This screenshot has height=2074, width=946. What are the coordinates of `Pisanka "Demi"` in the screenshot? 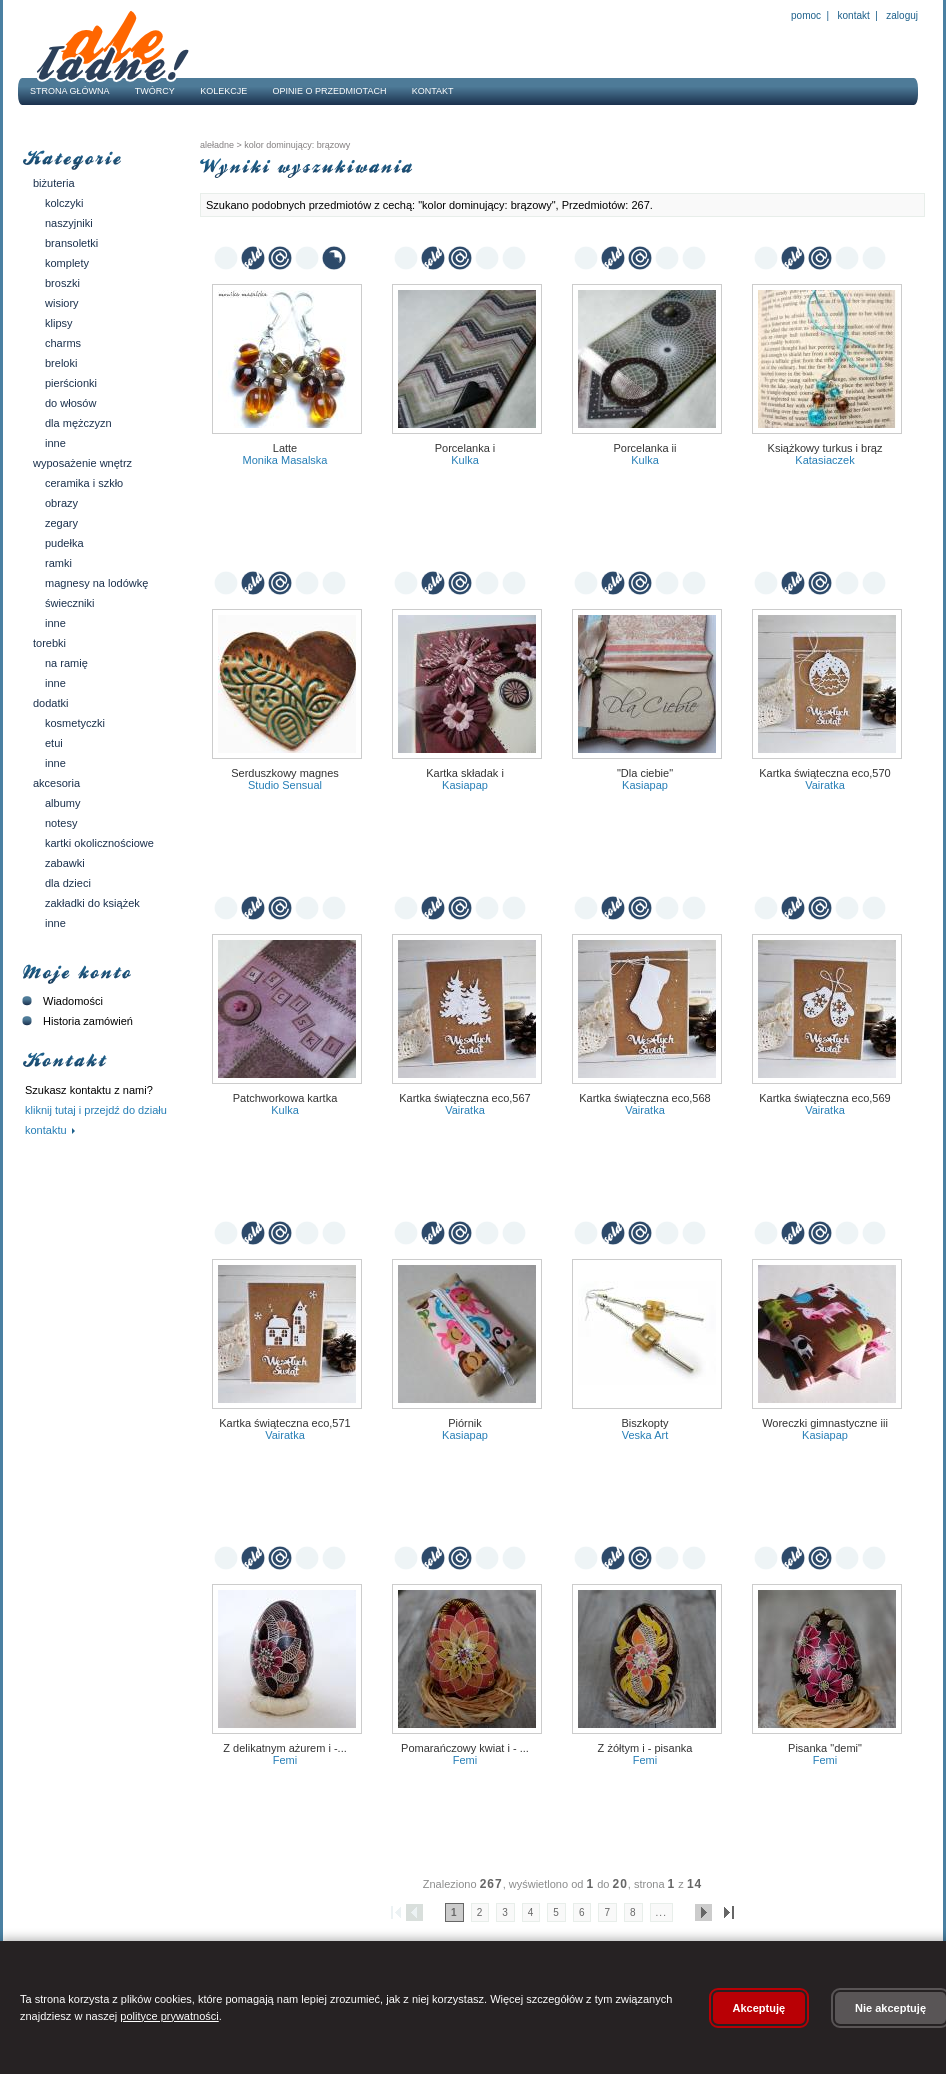 It's located at (825, 1748).